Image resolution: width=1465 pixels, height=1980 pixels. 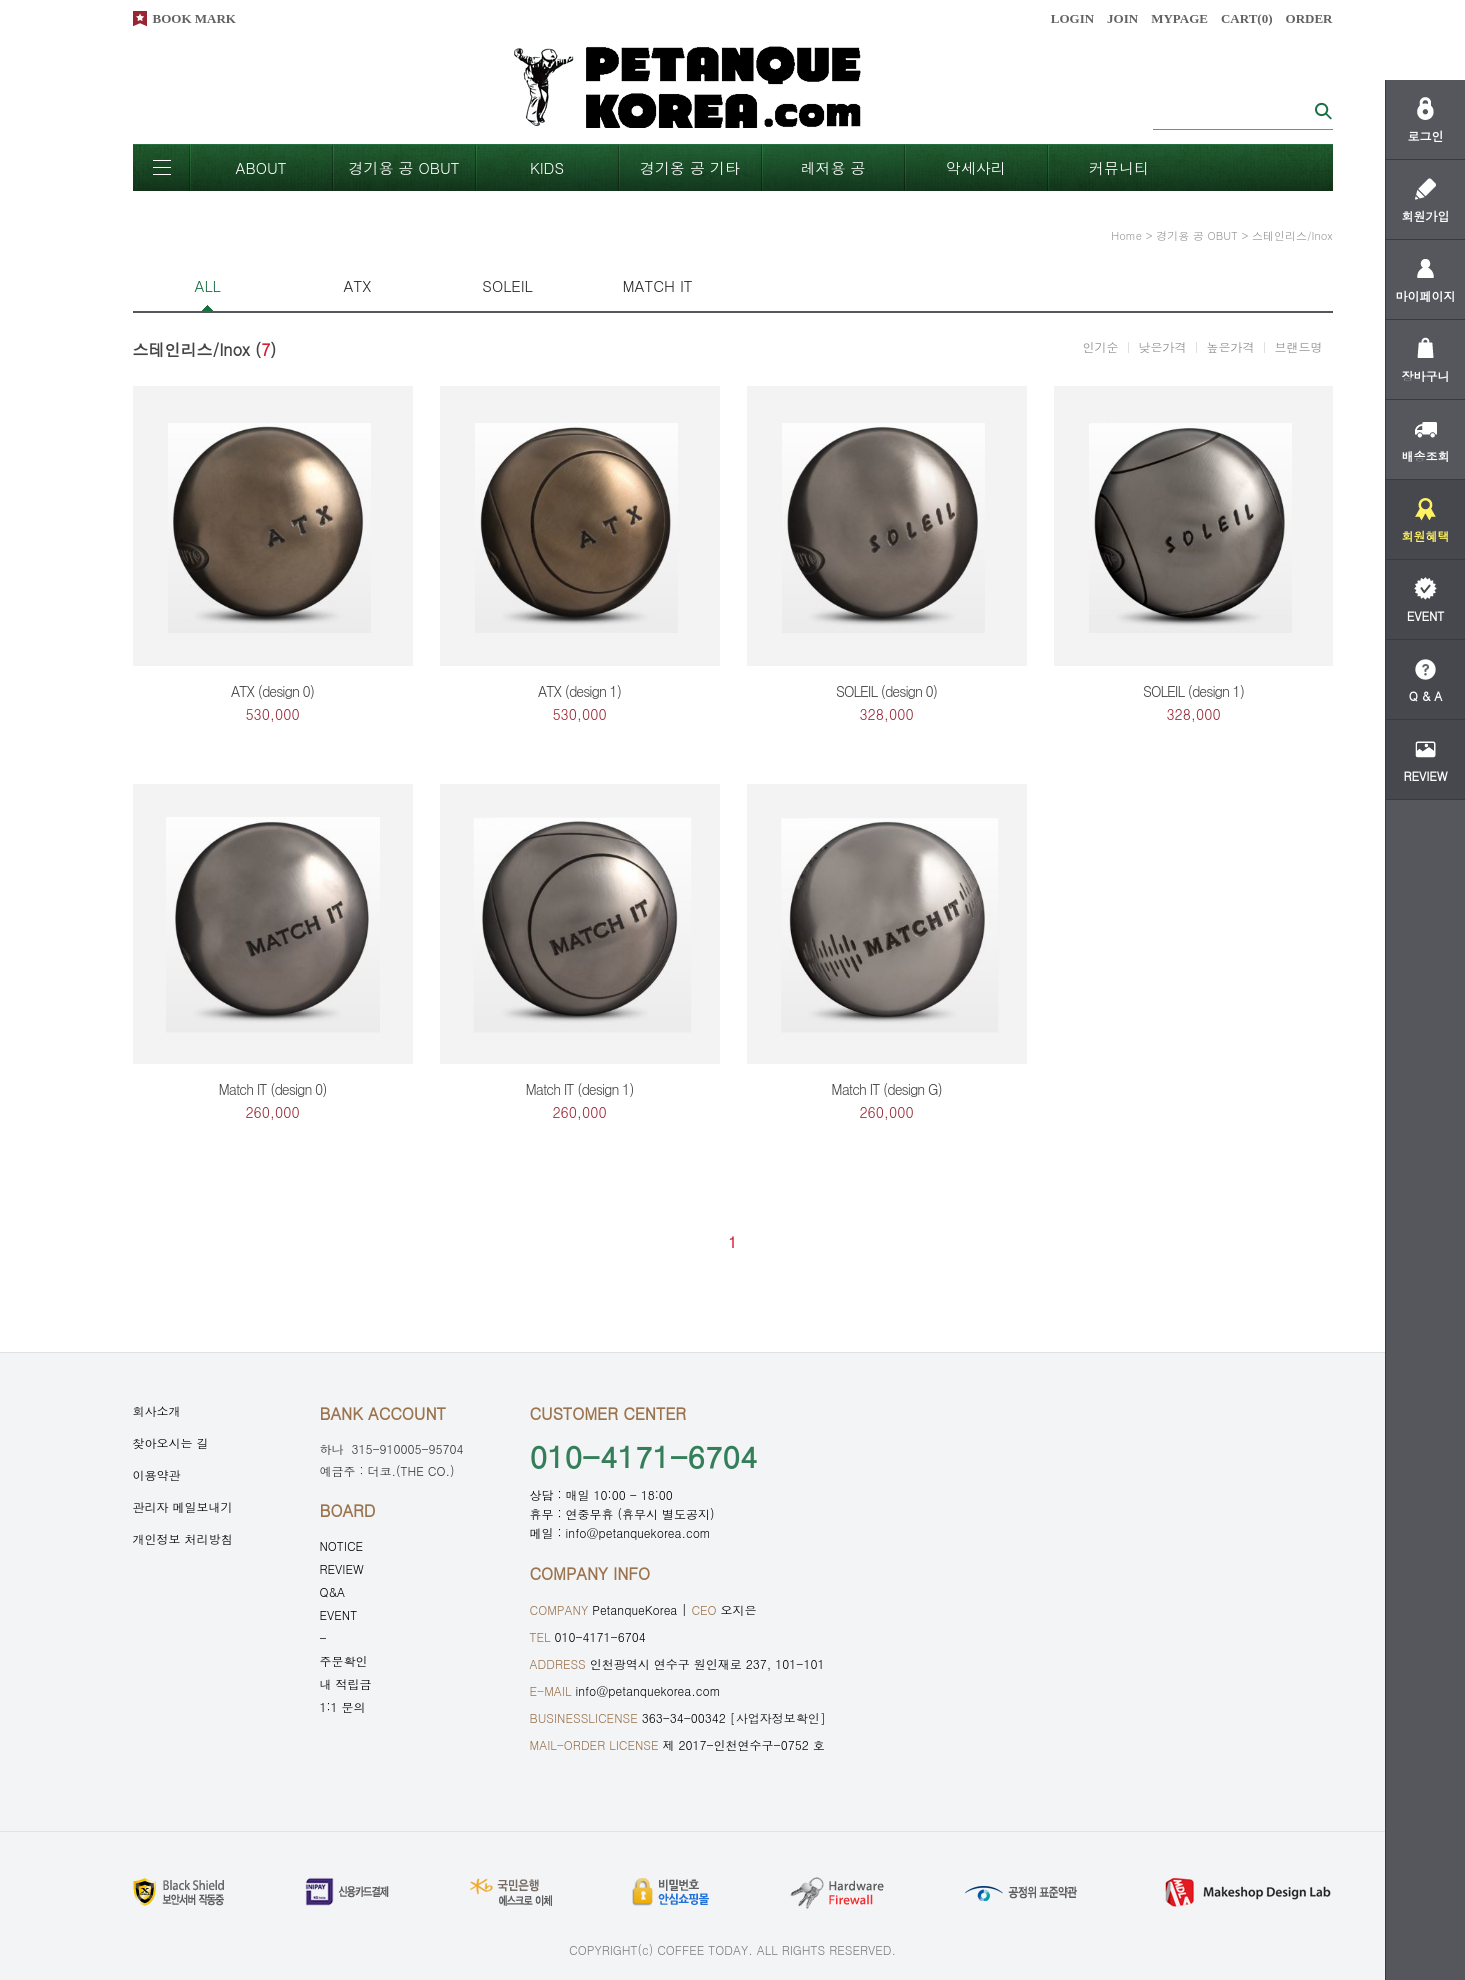 What do you see at coordinates (1323, 110) in the screenshot?
I see `검색` at bounding box center [1323, 110].